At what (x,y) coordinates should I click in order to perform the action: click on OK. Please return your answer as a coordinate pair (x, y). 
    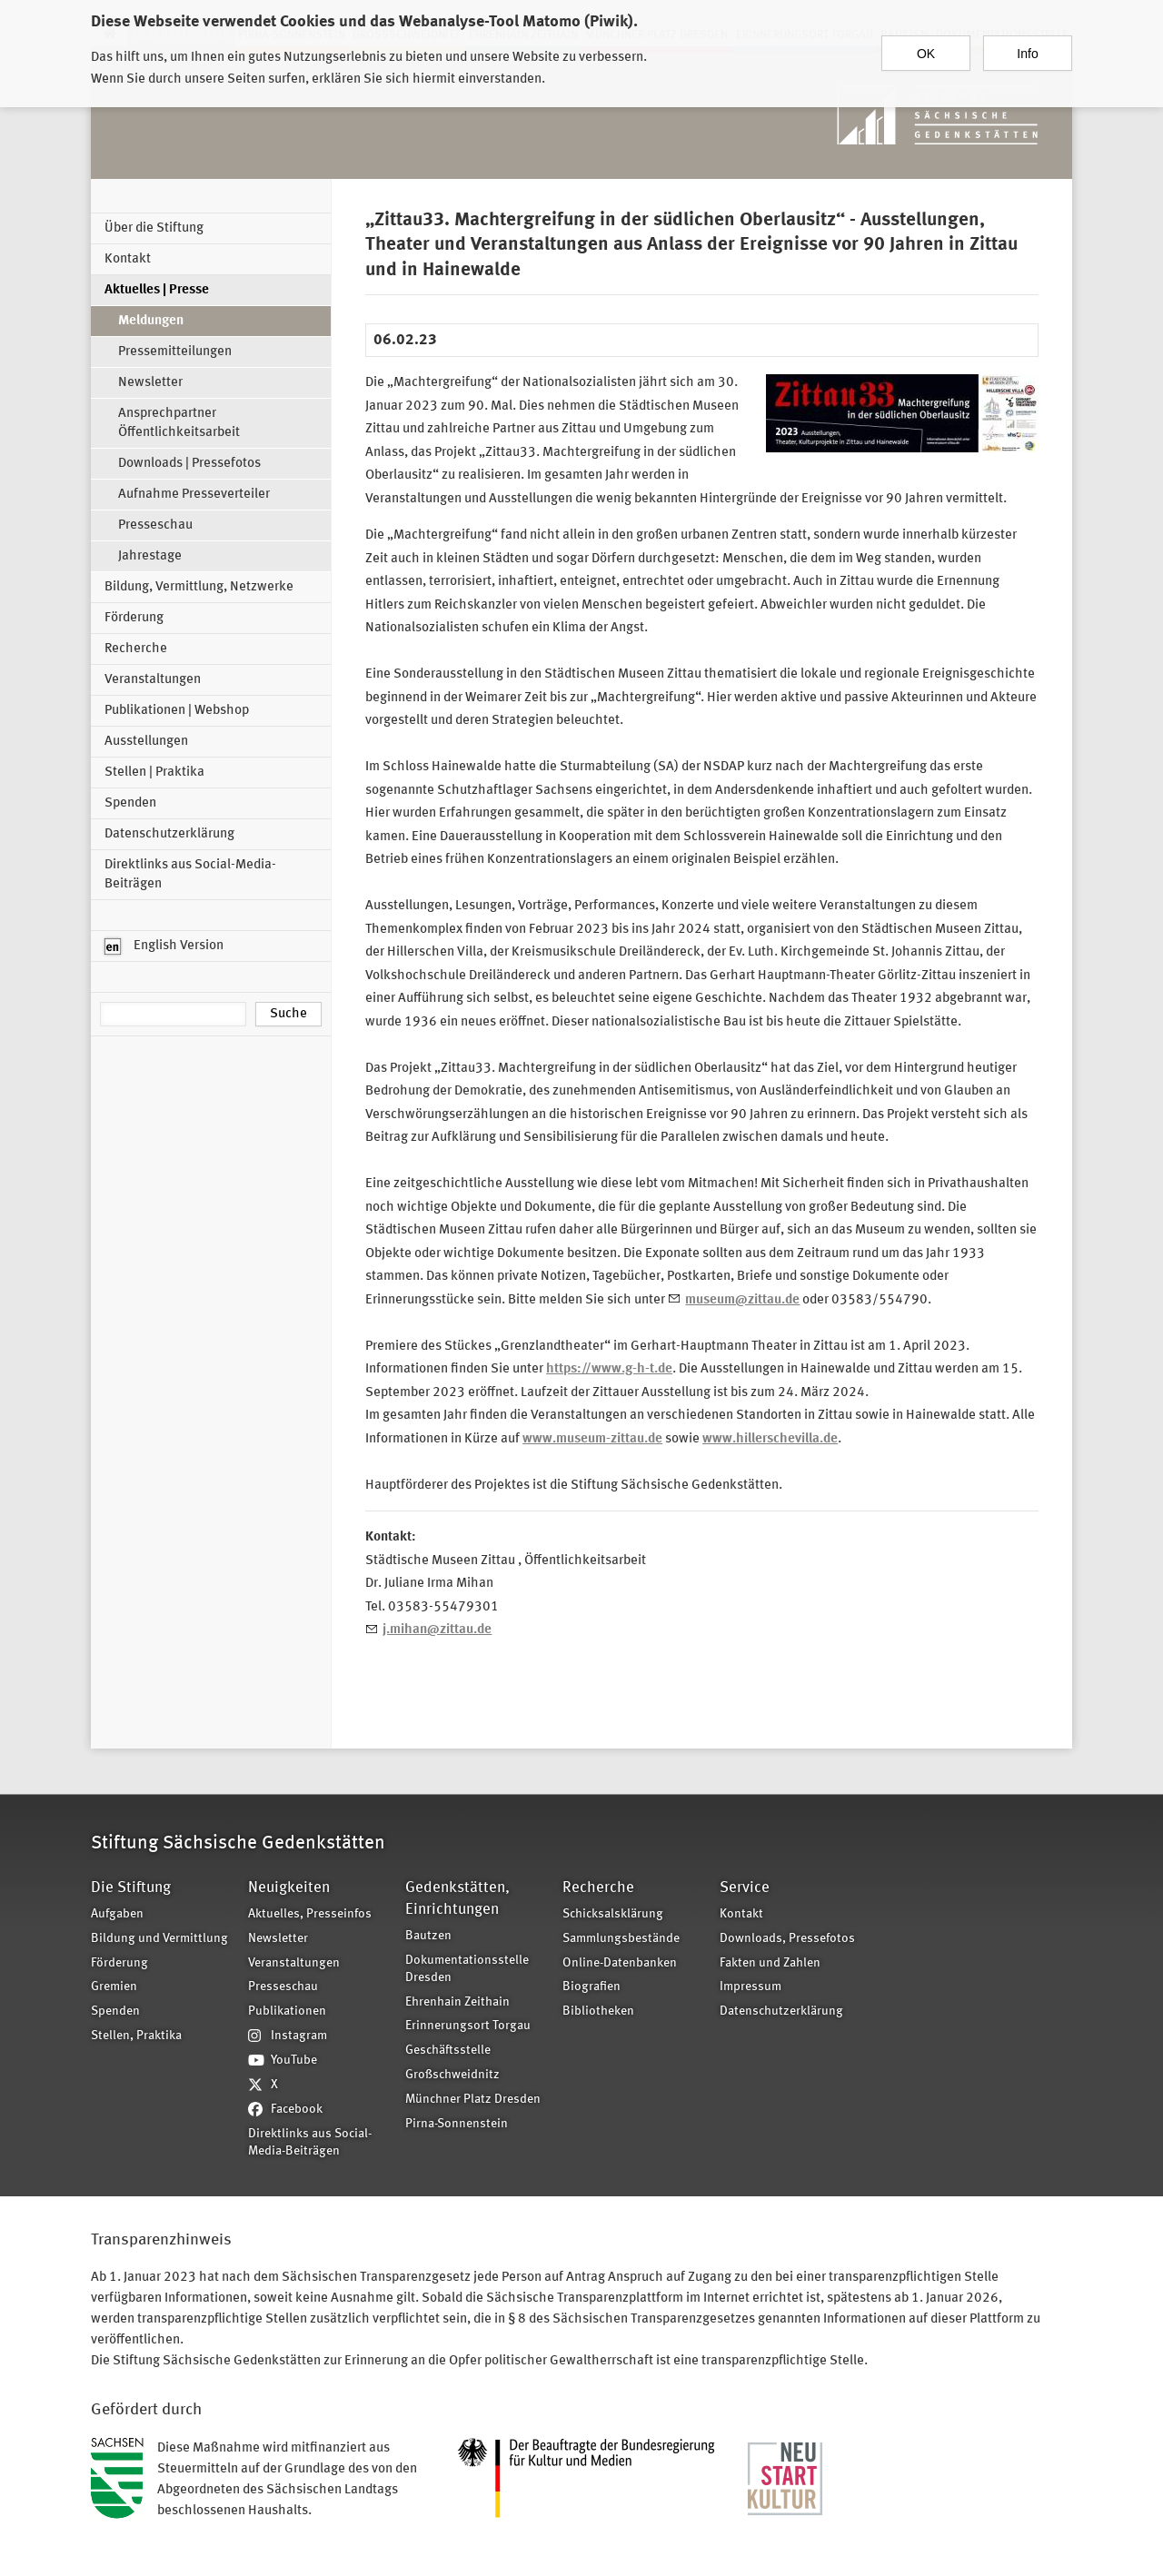
    Looking at the image, I should click on (926, 44).